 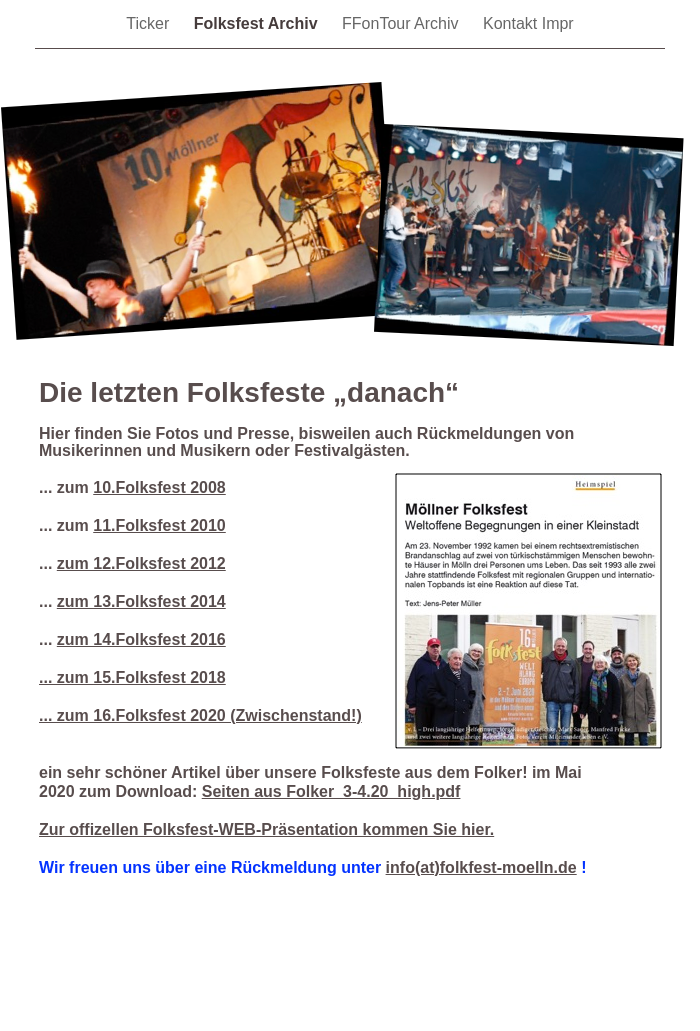 I want to click on Zur offizellen Folksfest-WEB-Präsentation kommen Sie hier., so click(x=266, y=829).